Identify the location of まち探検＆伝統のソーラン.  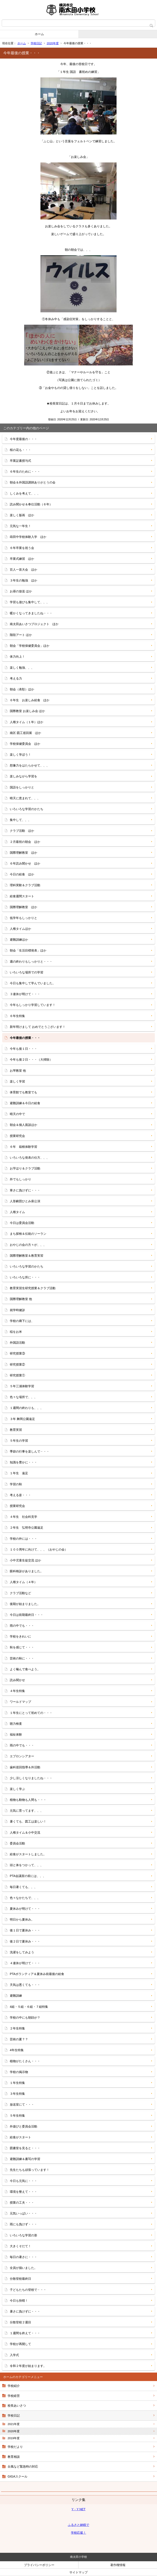
(28, 1233).